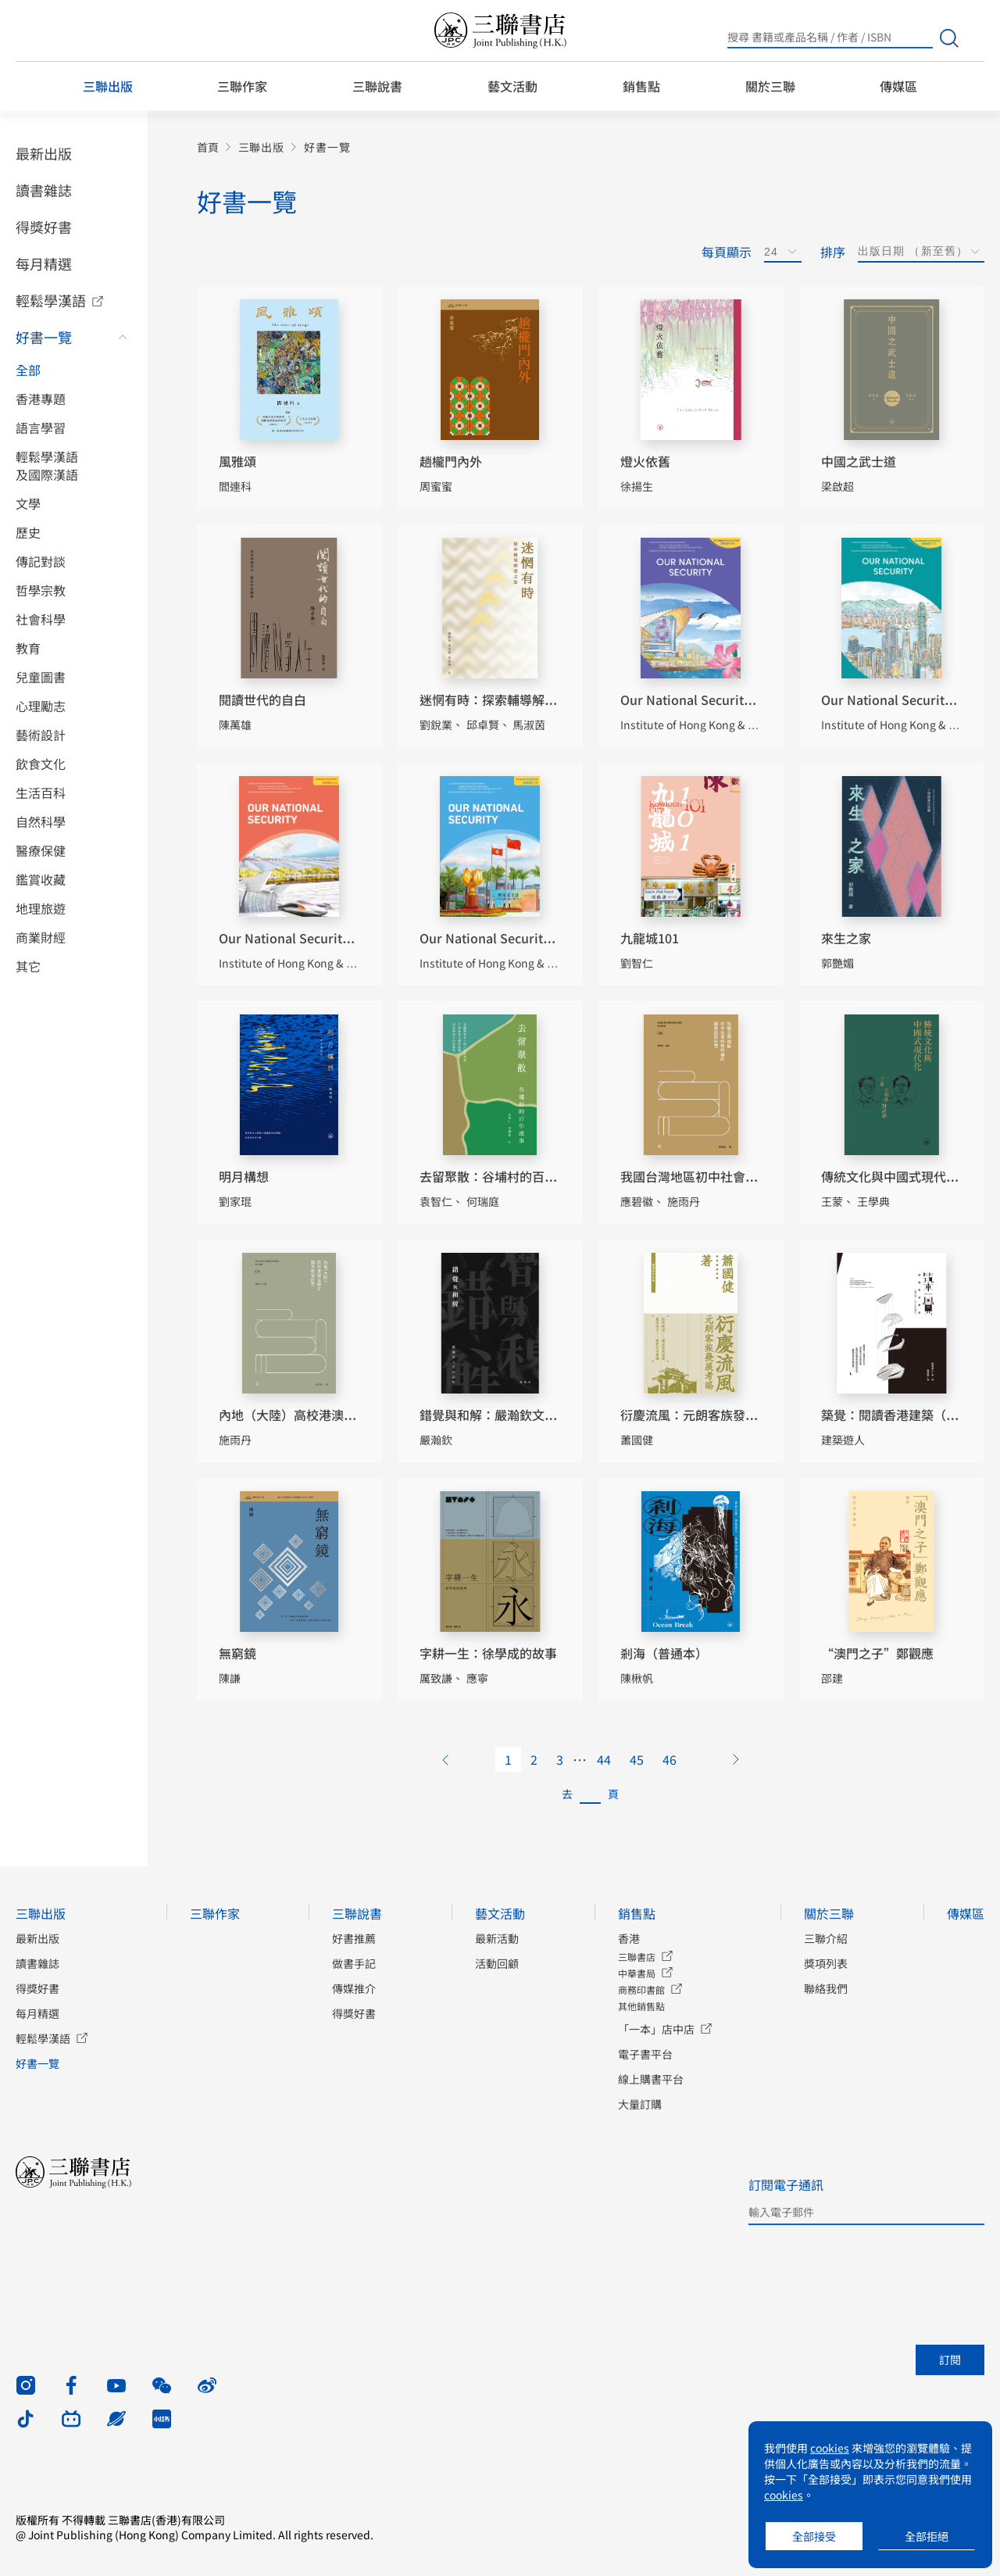 The image size is (1000, 2576). What do you see at coordinates (656, 2029) in the screenshot?
I see `「一本」店中店` at bounding box center [656, 2029].